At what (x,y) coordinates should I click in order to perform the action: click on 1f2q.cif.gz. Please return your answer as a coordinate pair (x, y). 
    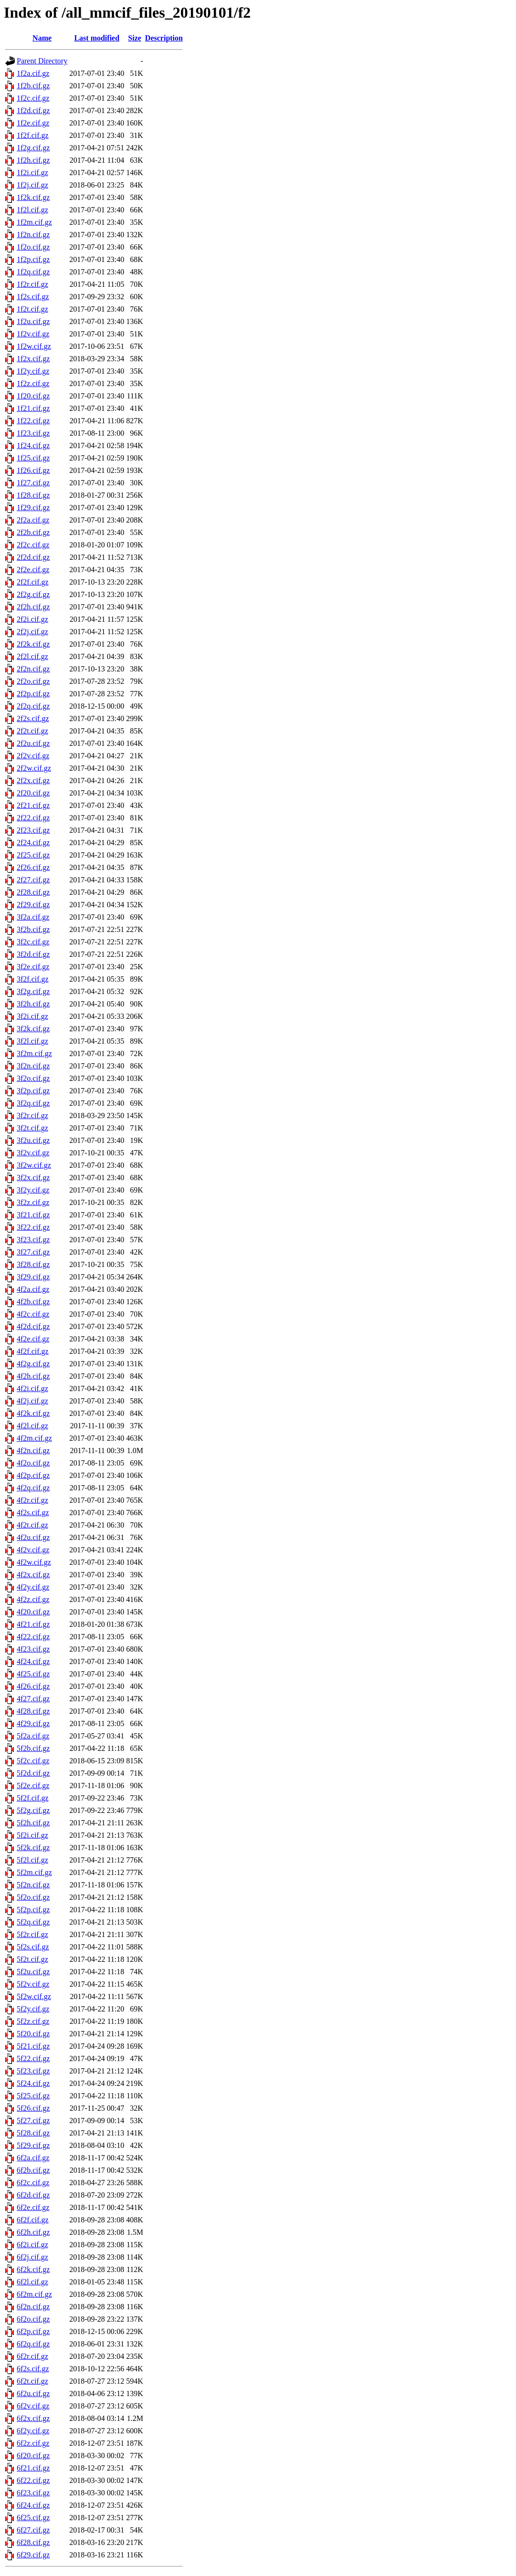
    Looking at the image, I should click on (33, 272).